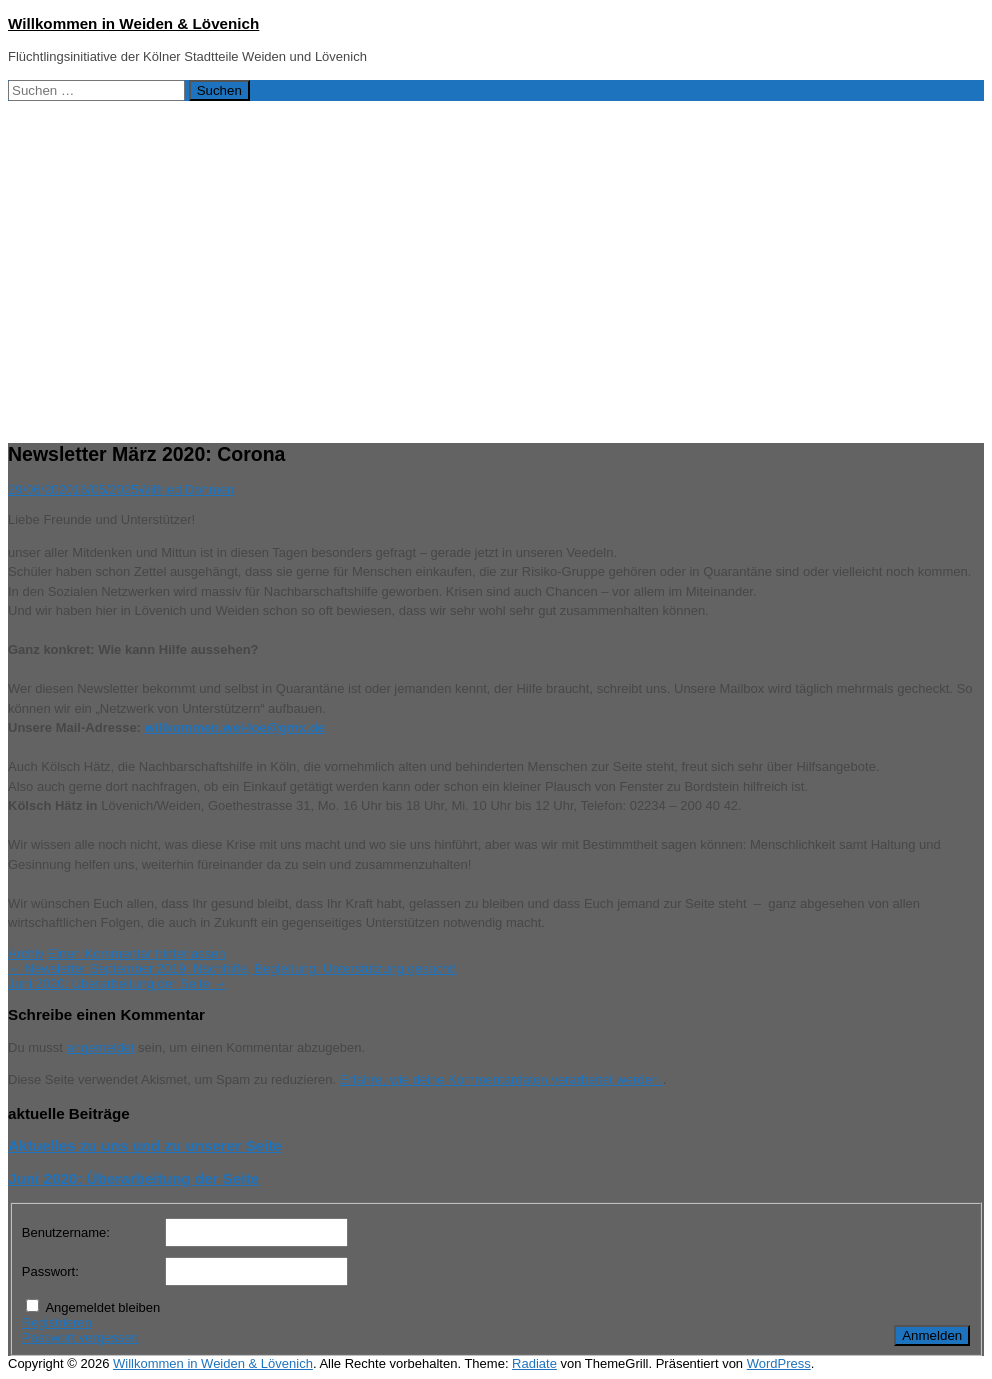  What do you see at coordinates (66, 1232) in the screenshot?
I see `Benutzername:` at bounding box center [66, 1232].